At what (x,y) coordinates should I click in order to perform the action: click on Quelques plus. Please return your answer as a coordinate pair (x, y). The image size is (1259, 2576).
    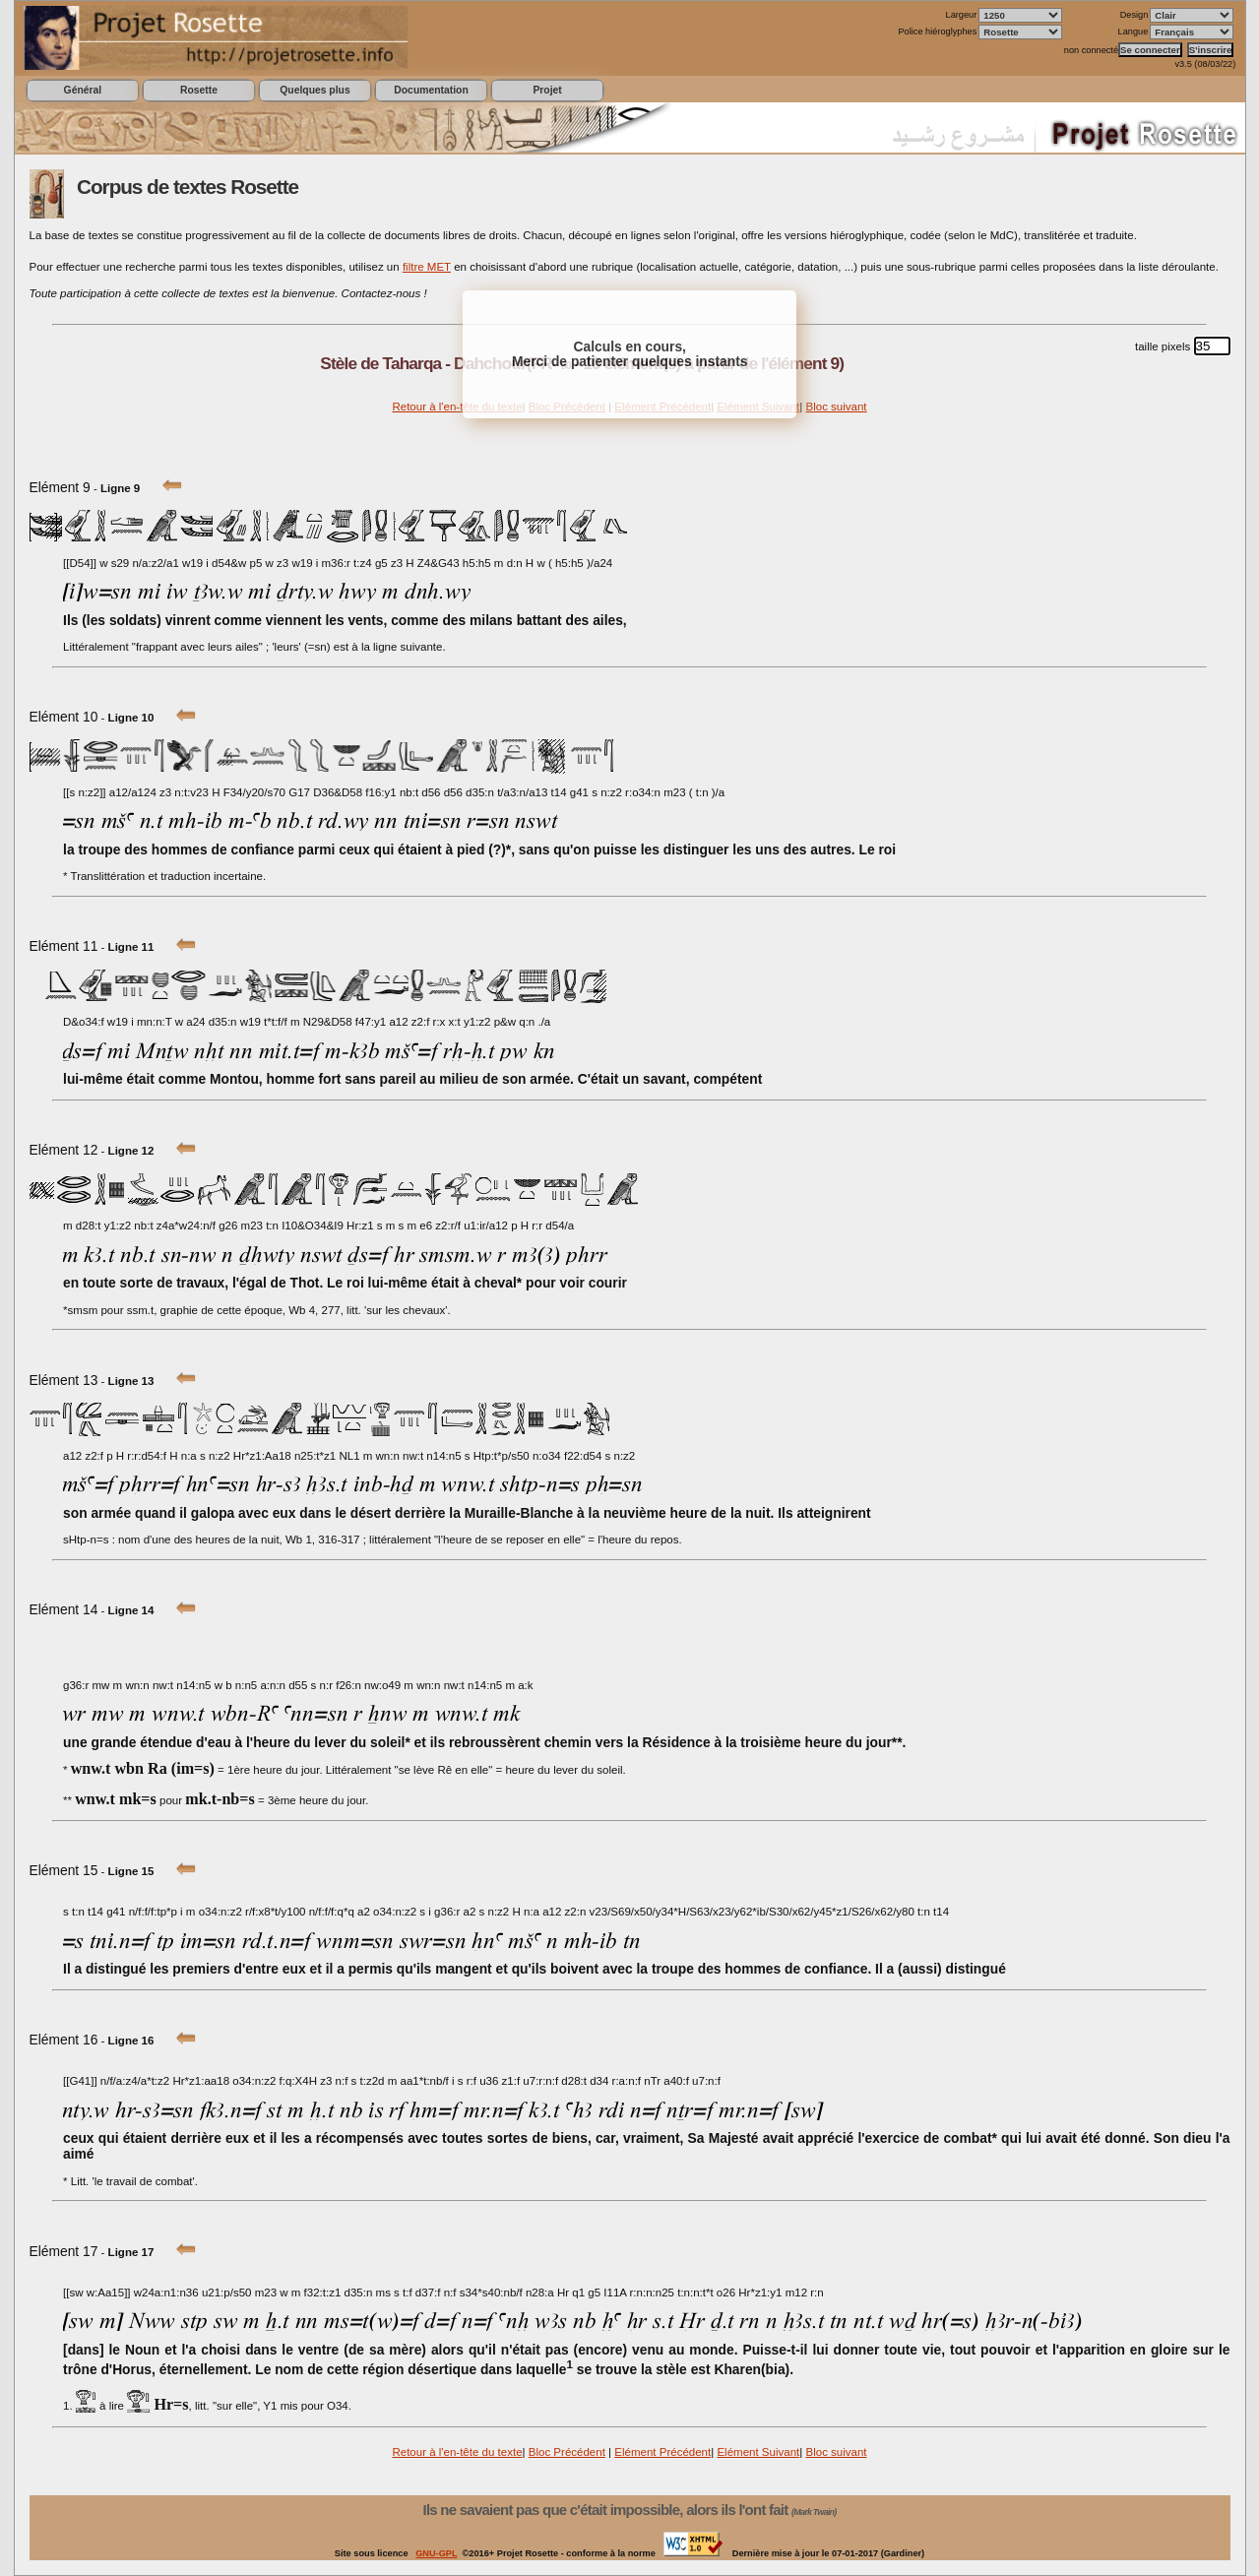
    Looking at the image, I should click on (314, 90).